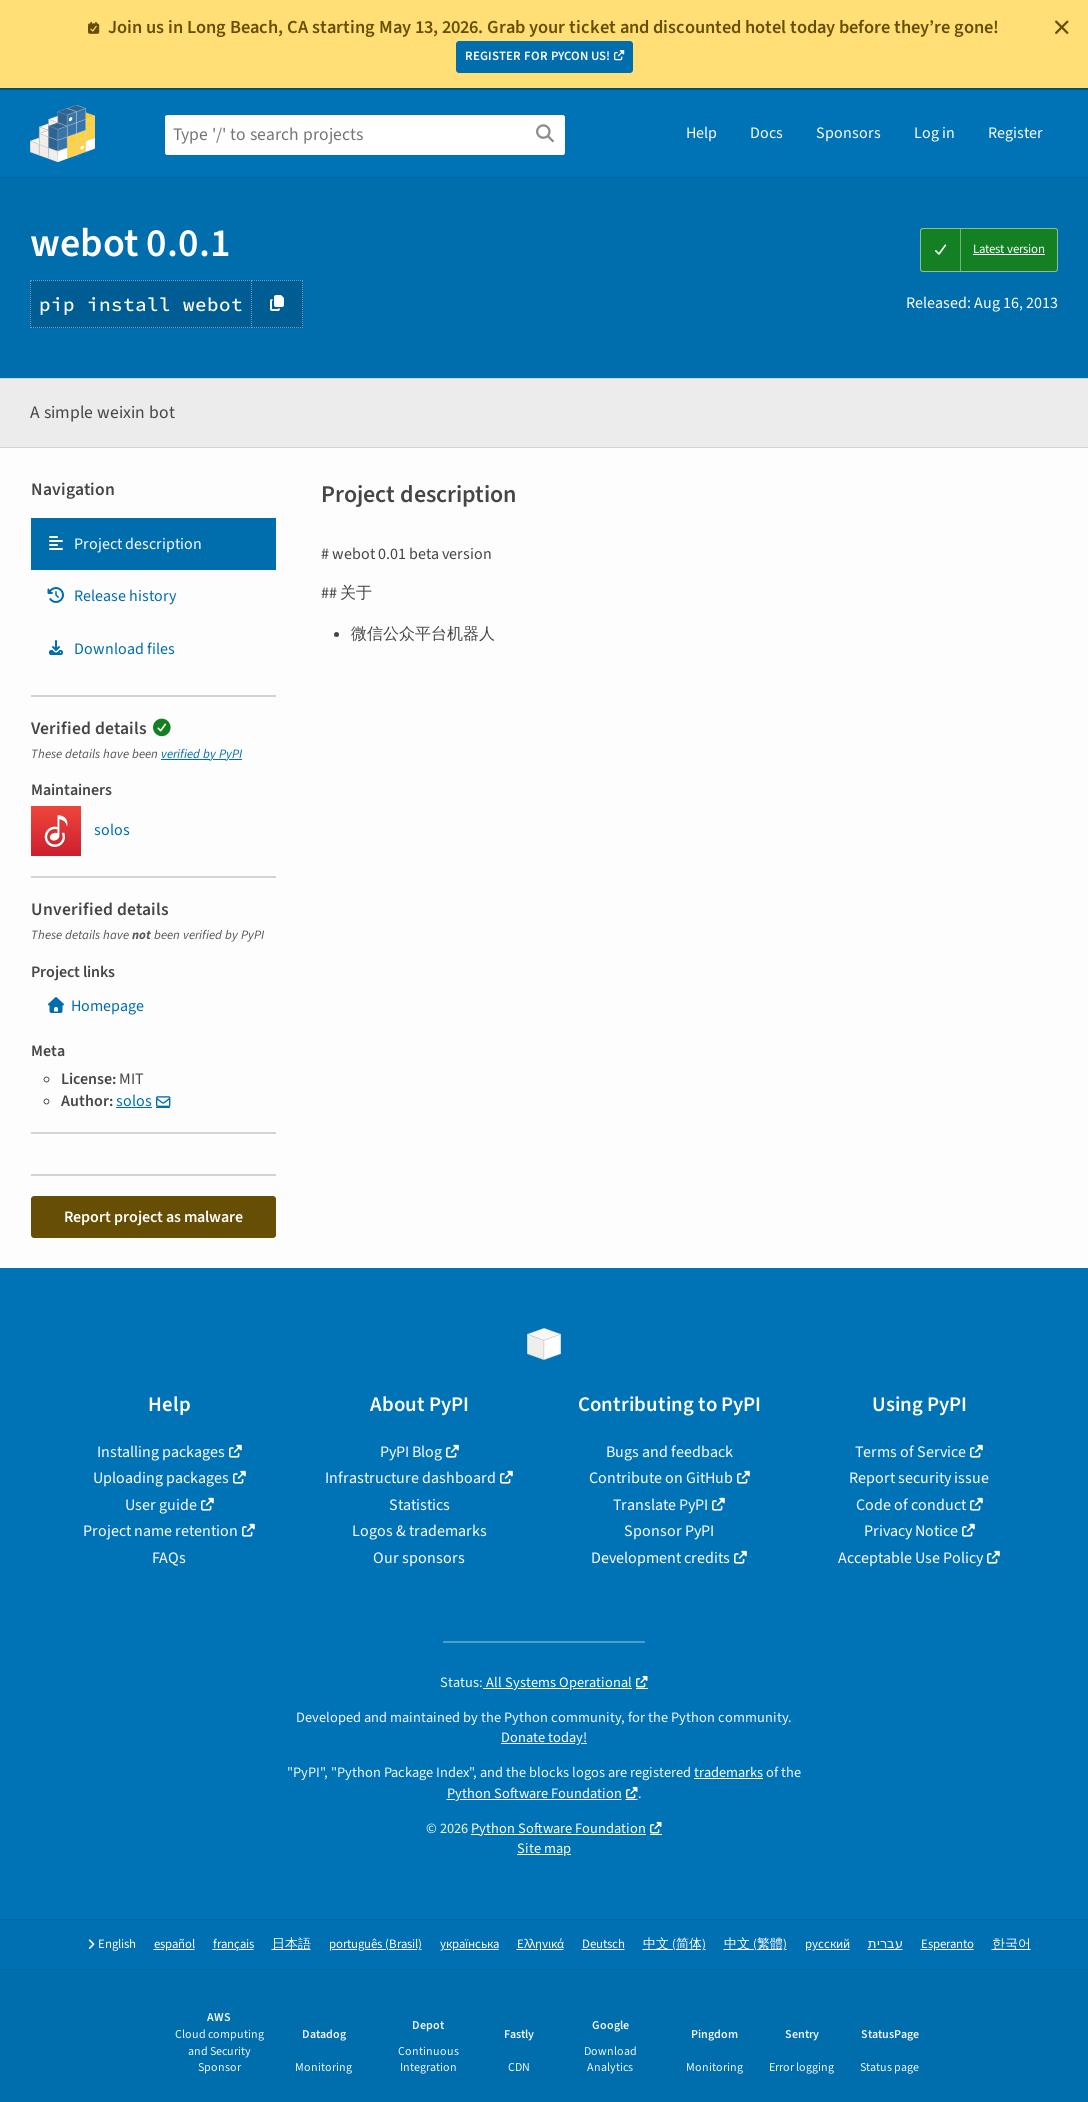  What do you see at coordinates (1015, 133) in the screenshot?
I see `Register` at bounding box center [1015, 133].